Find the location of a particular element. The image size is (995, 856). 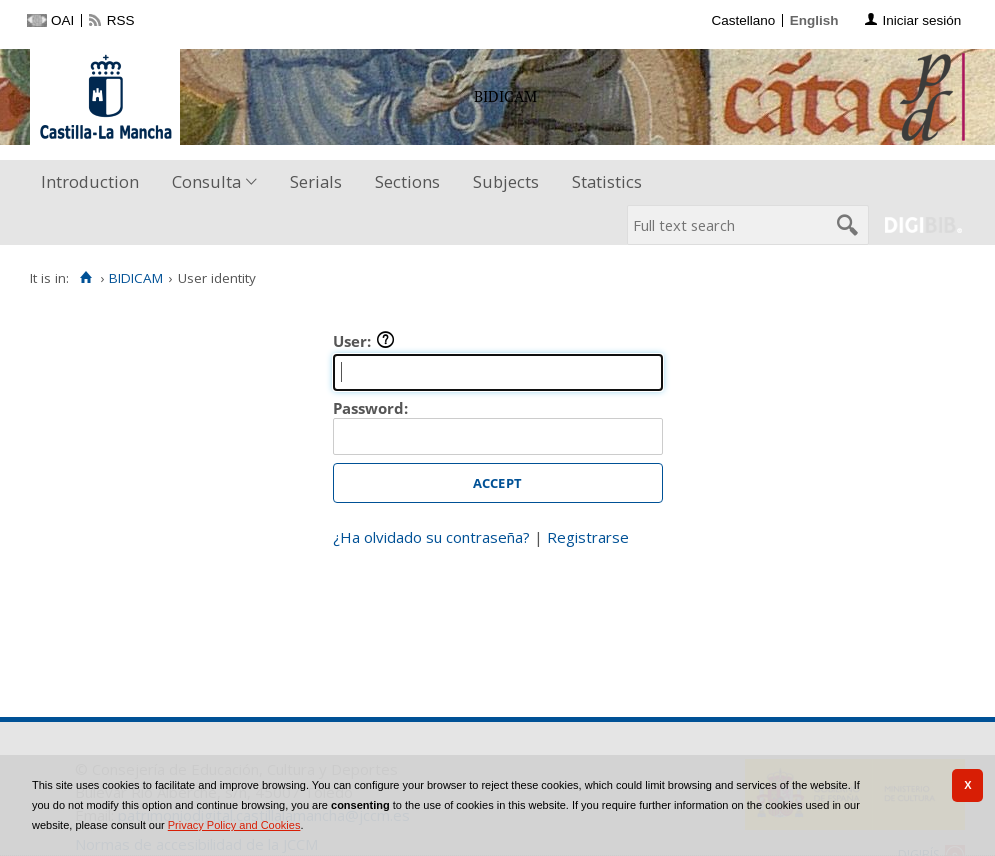

Subjects is located at coordinates (506, 181).